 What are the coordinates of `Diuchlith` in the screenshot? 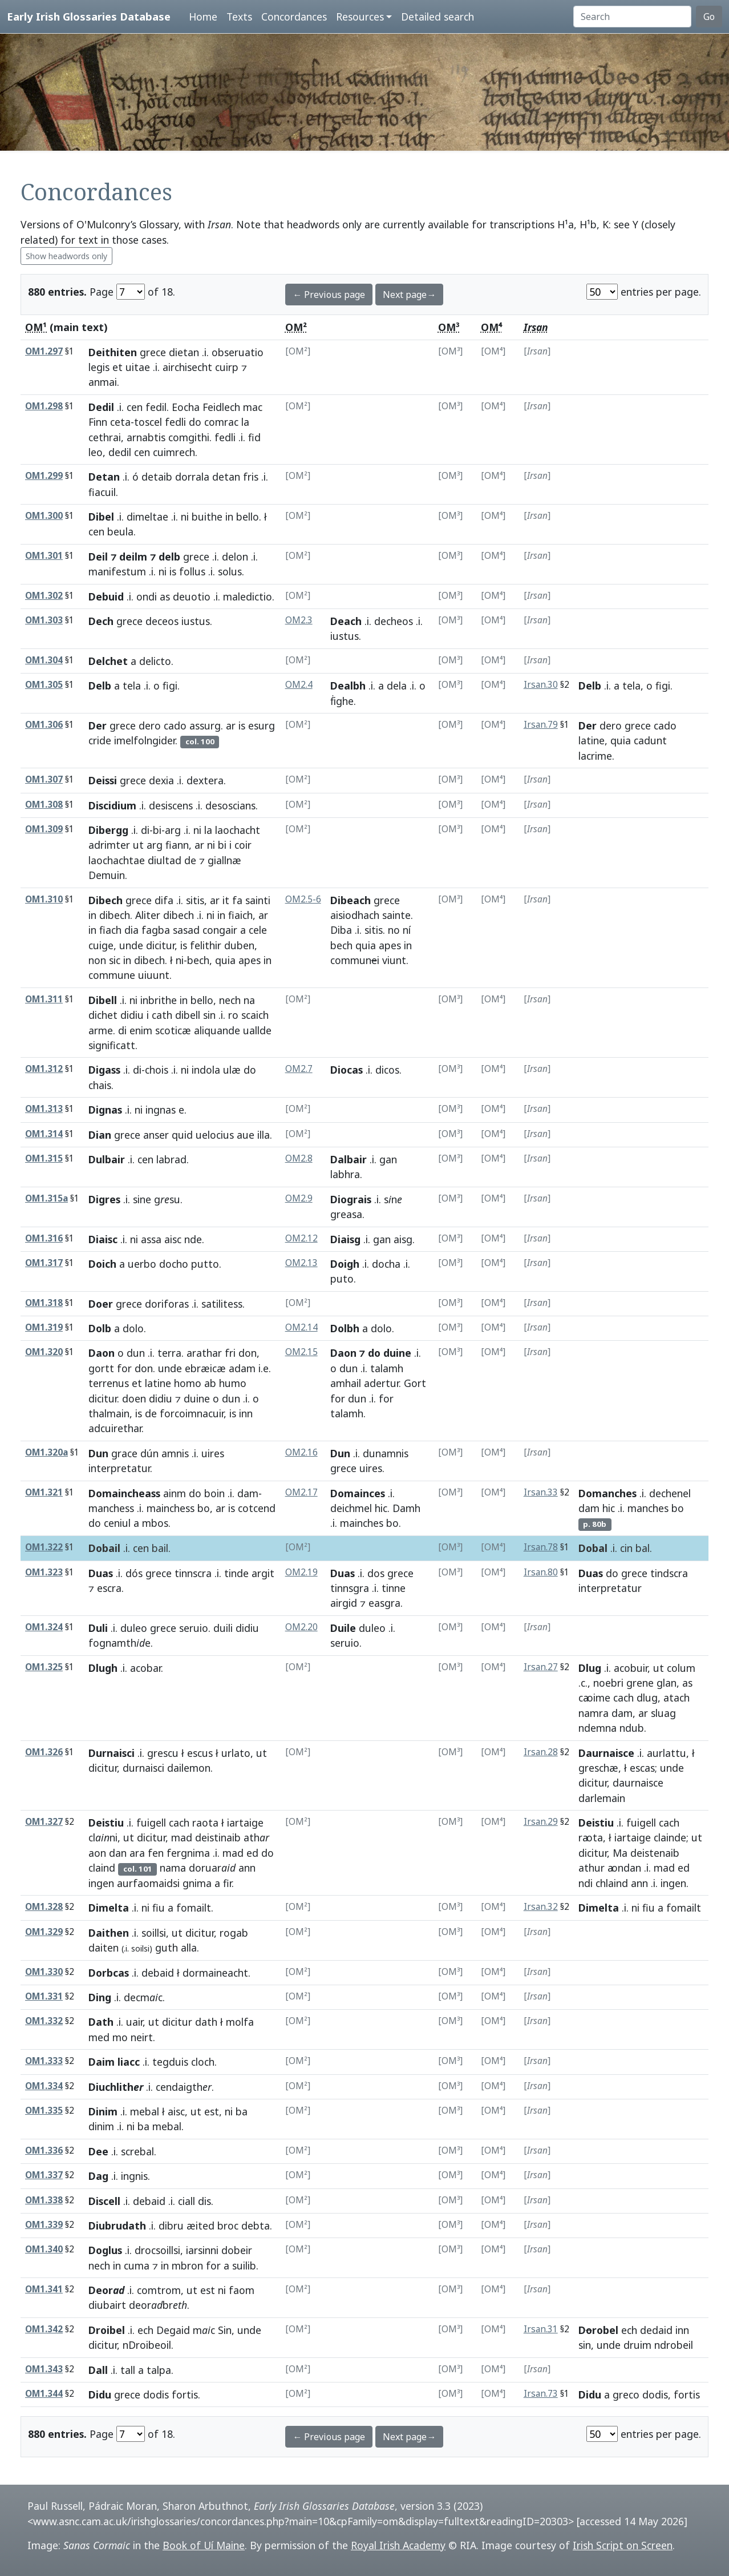 It's located at (115, 2087).